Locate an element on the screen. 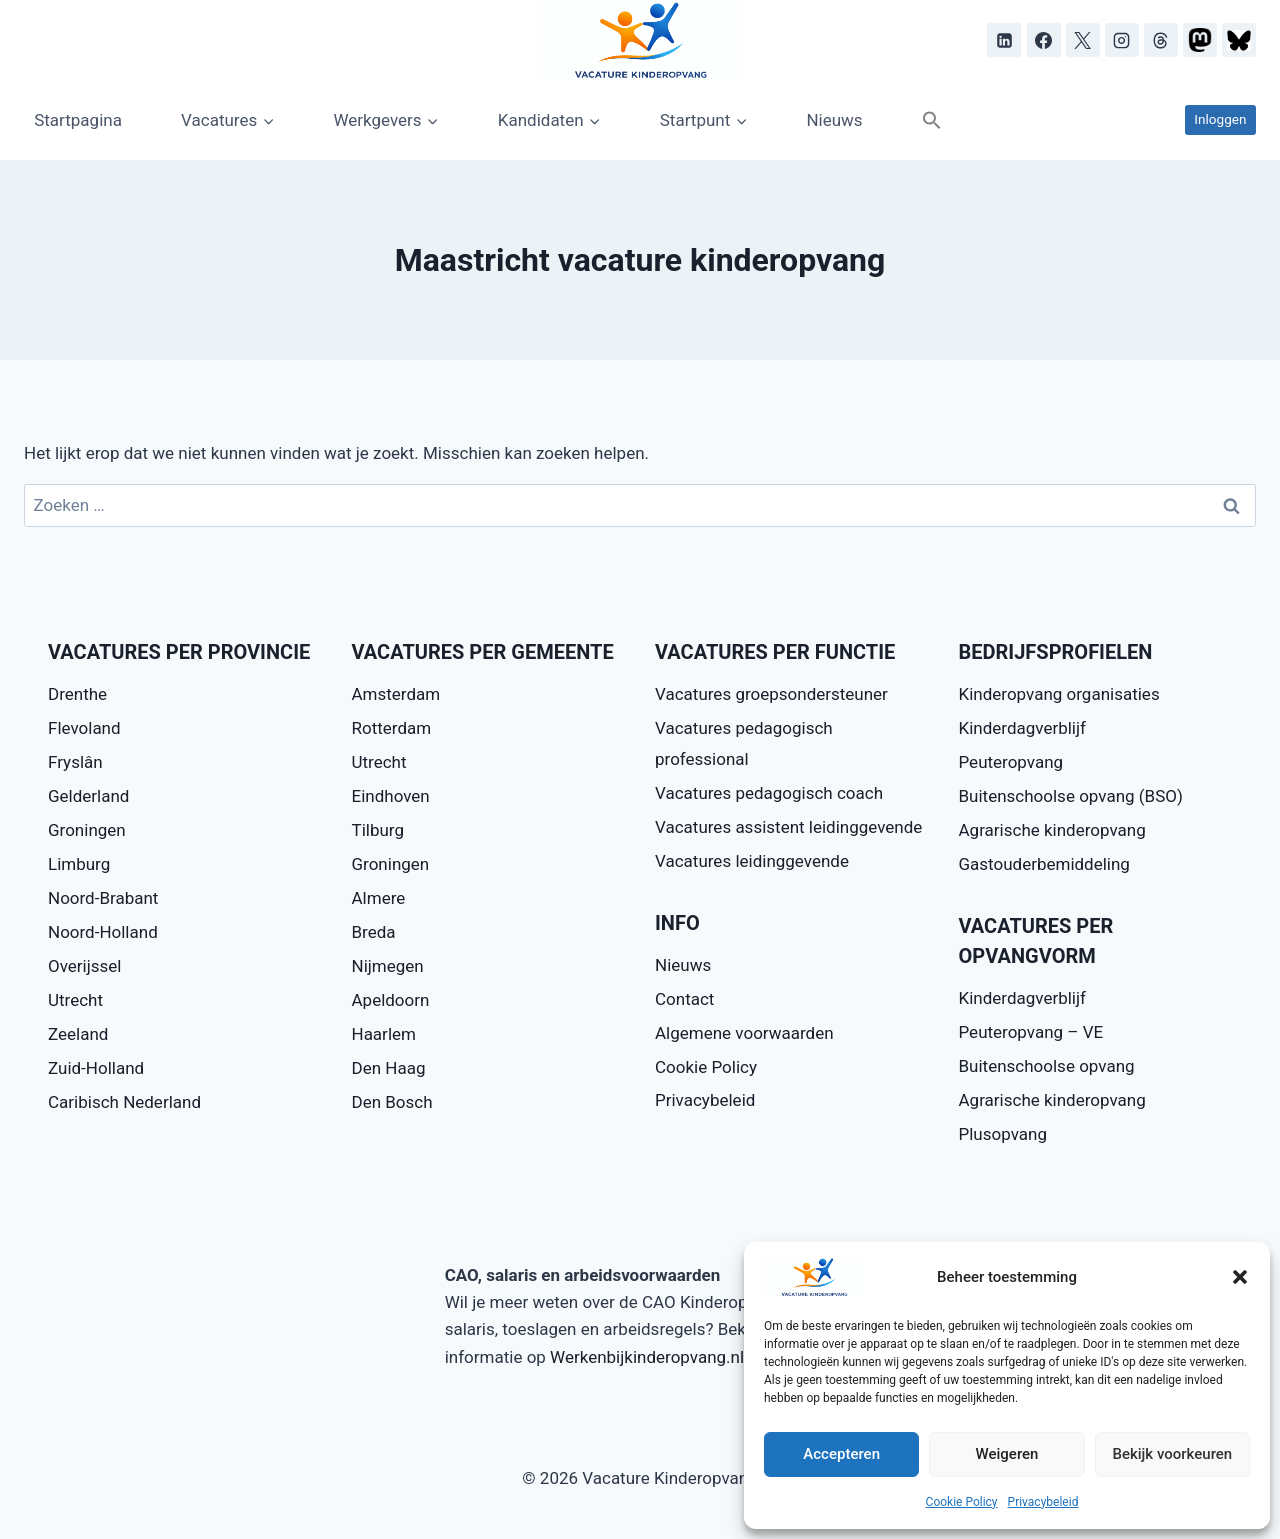 The height and width of the screenshot is (1539, 1280). Peuteropvang is located at coordinates (1011, 762).